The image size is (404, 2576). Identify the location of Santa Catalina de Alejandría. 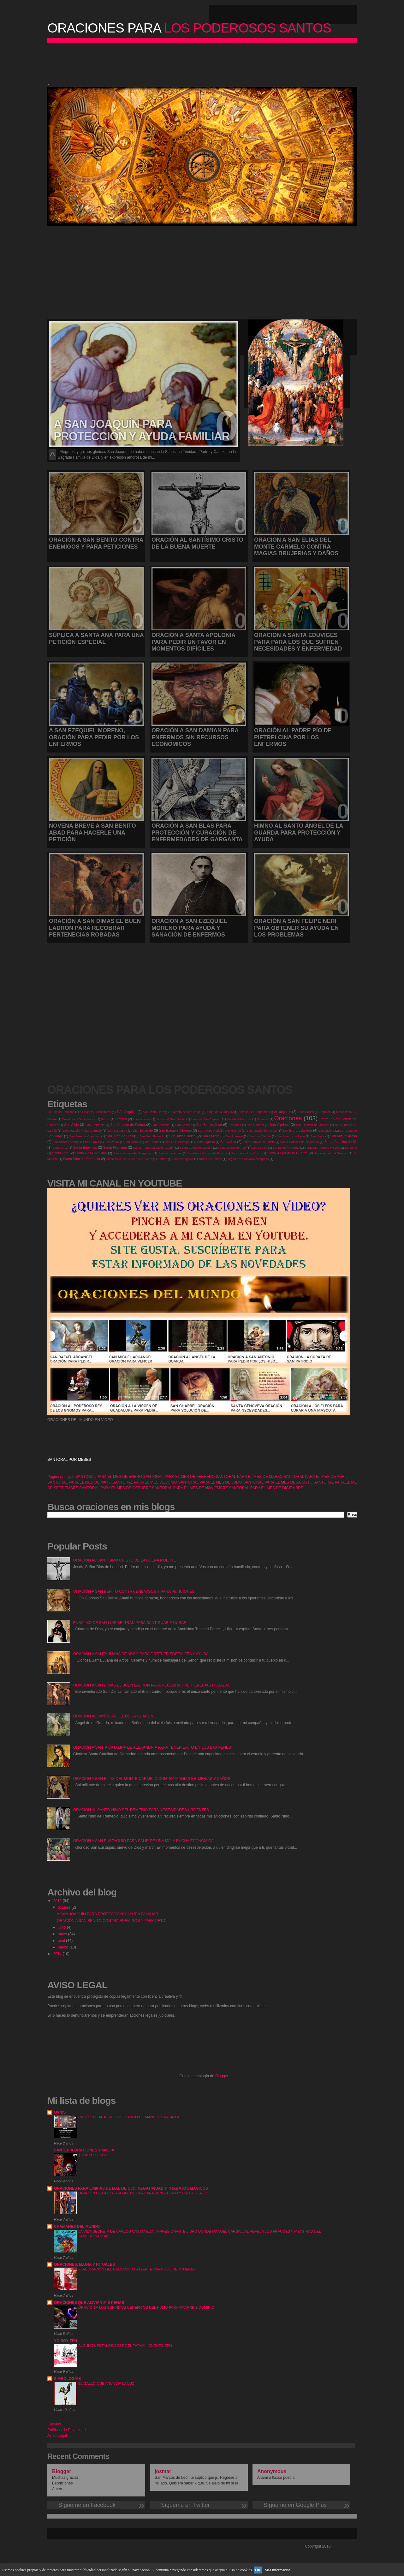
(299, 1142).